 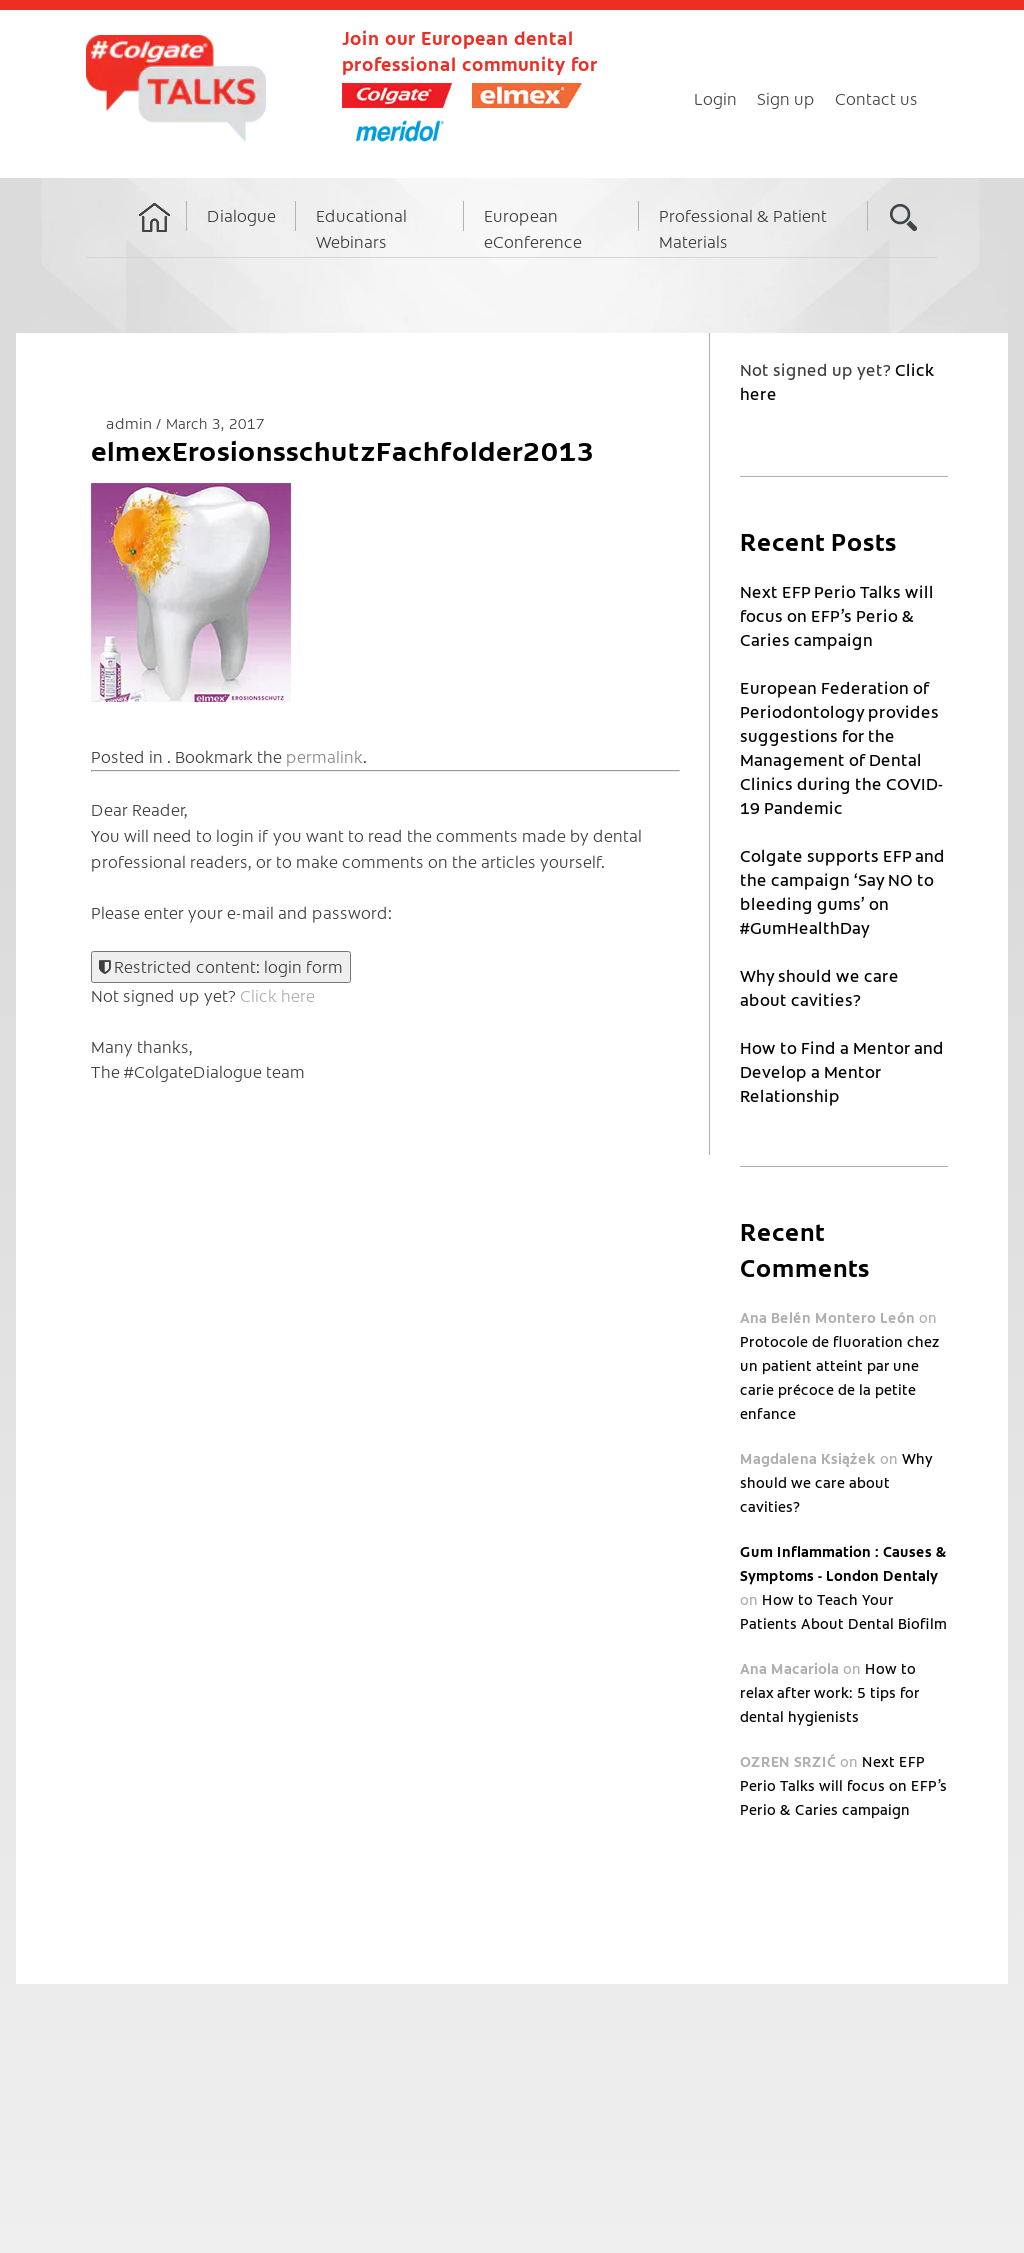 I want to click on Professional & Patient Materials, so click(x=743, y=228).